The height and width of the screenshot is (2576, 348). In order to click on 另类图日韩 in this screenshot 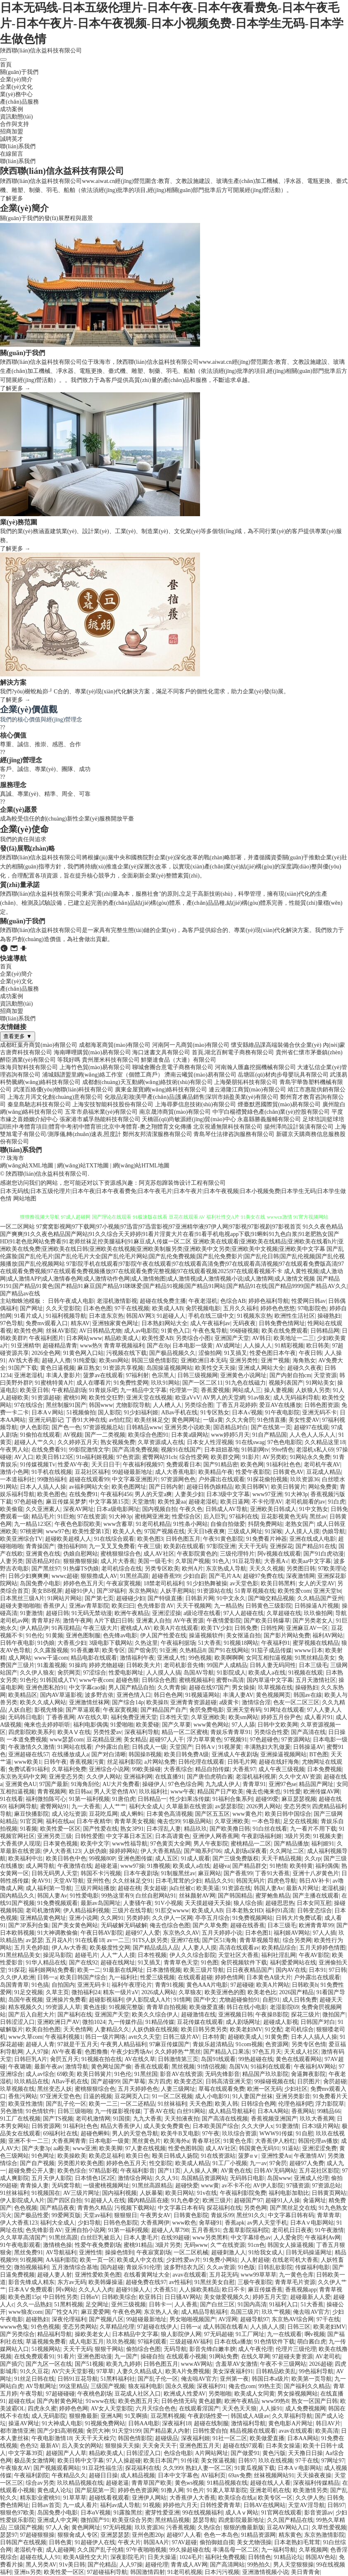, I will do `click(300, 1569)`.